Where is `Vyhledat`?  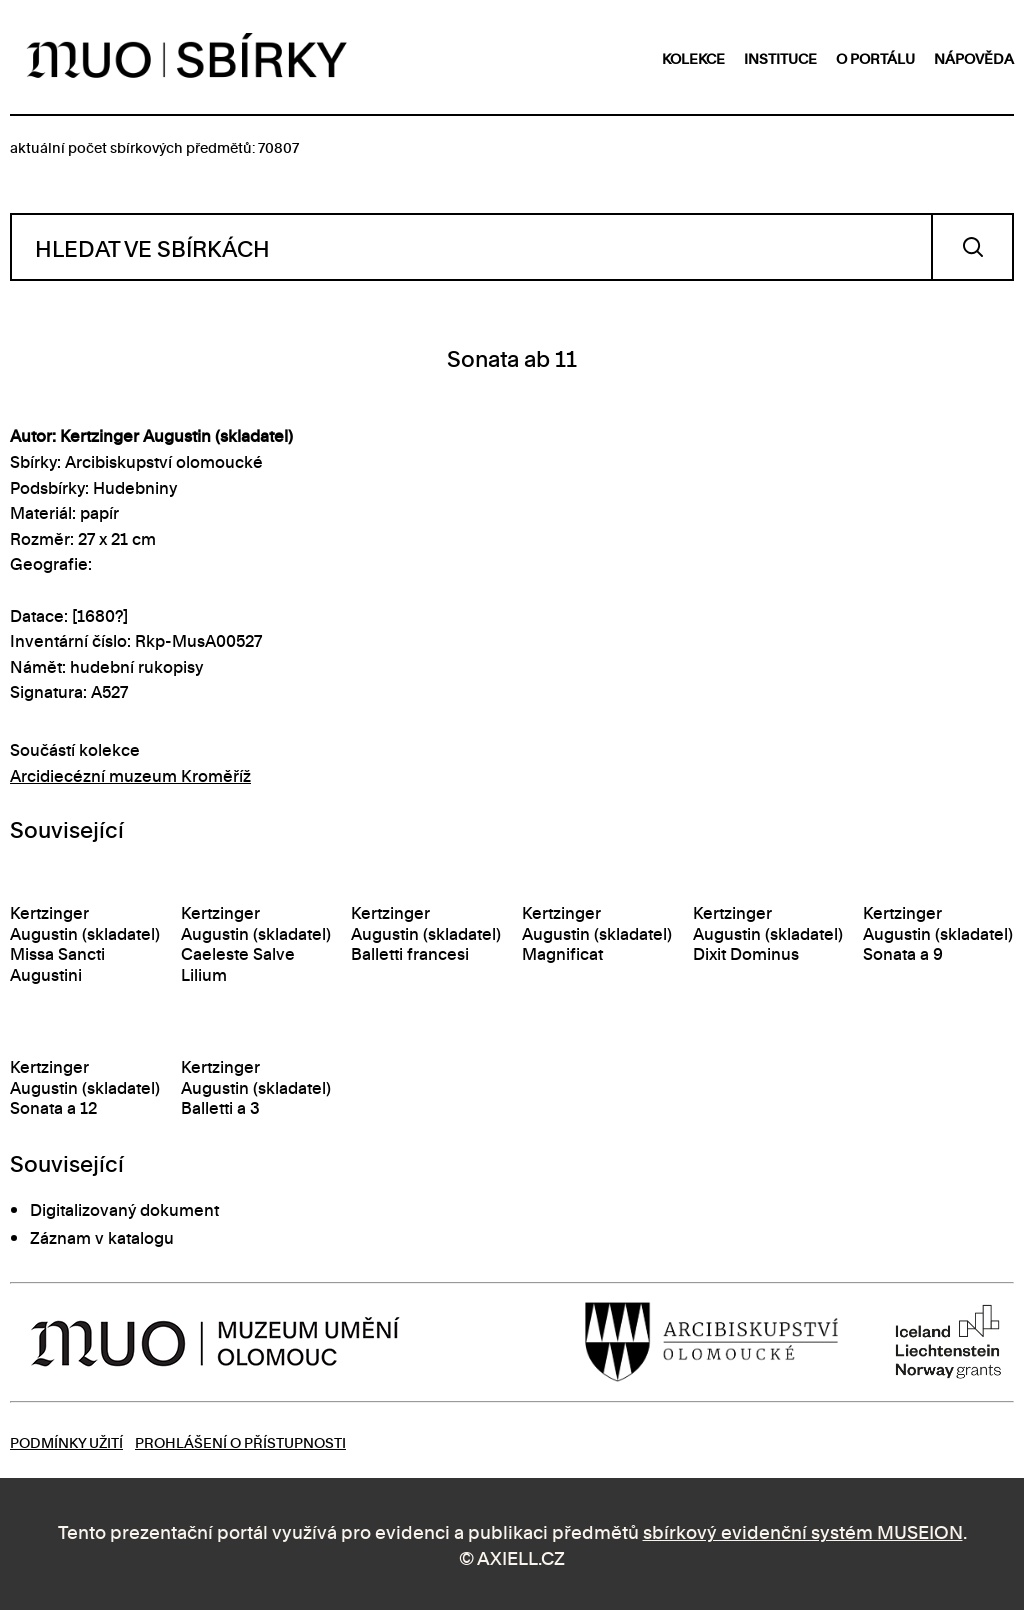 Vyhledat is located at coordinates (972, 247).